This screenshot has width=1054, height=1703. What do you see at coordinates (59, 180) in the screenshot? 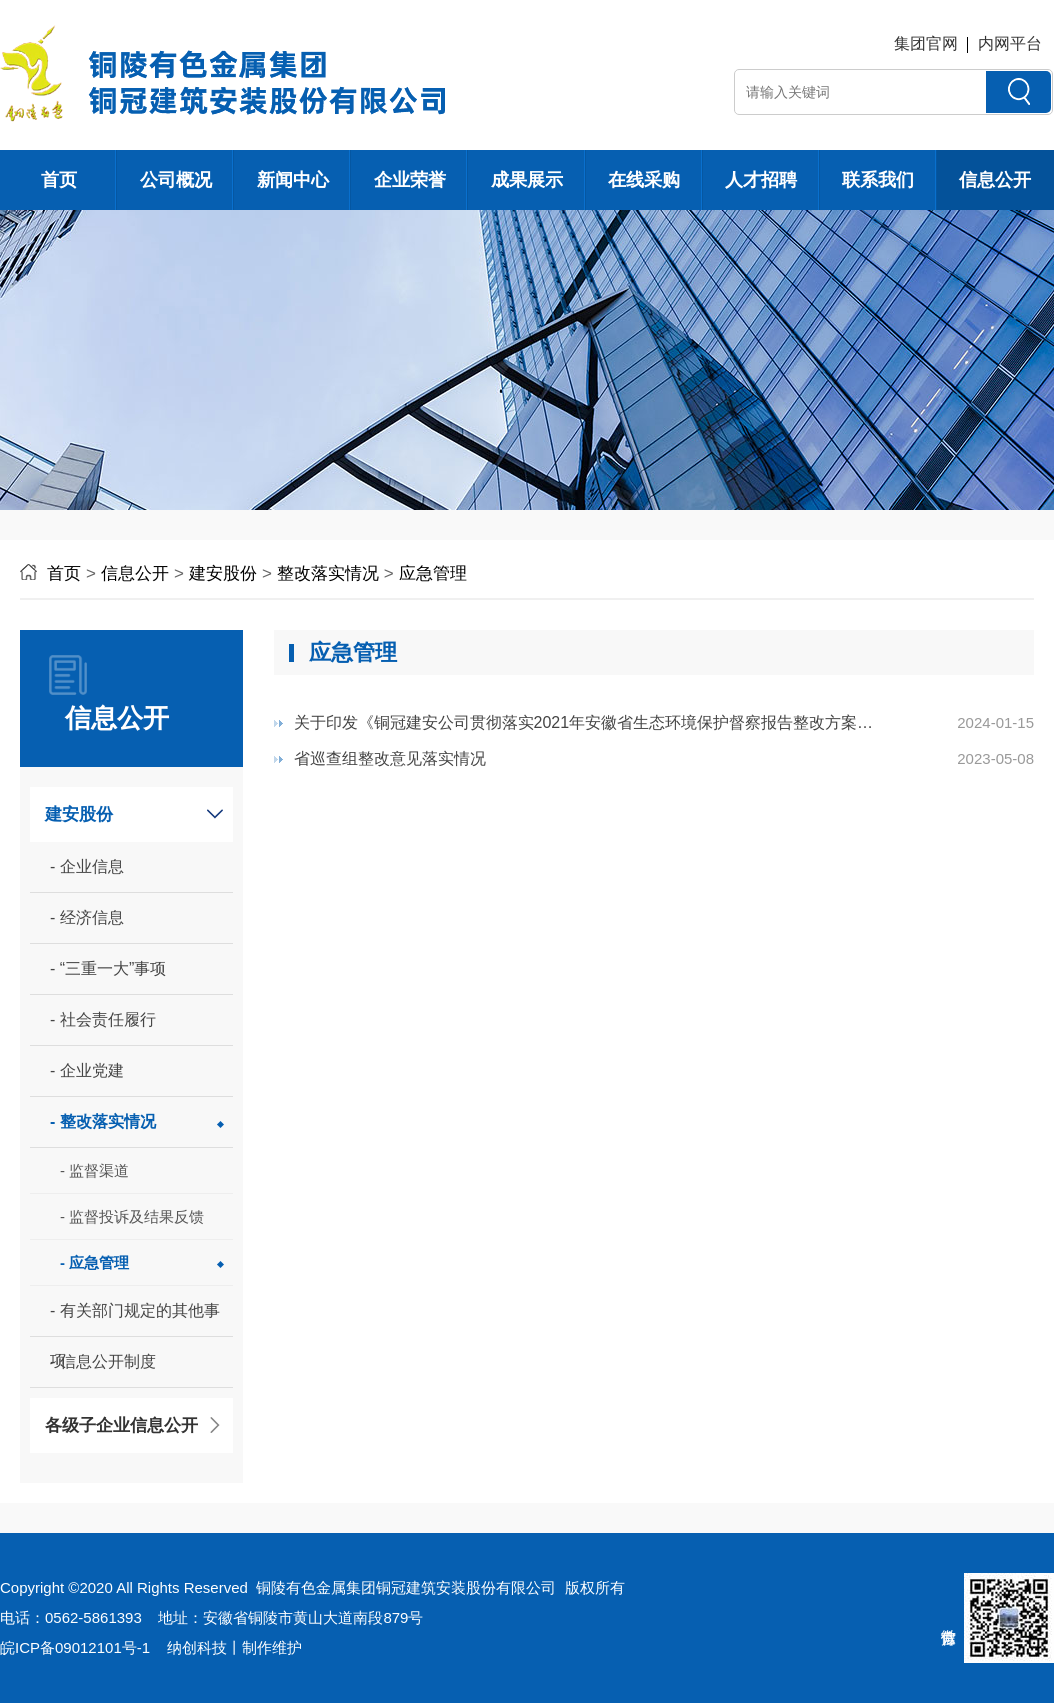
I see `首页` at bounding box center [59, 180].